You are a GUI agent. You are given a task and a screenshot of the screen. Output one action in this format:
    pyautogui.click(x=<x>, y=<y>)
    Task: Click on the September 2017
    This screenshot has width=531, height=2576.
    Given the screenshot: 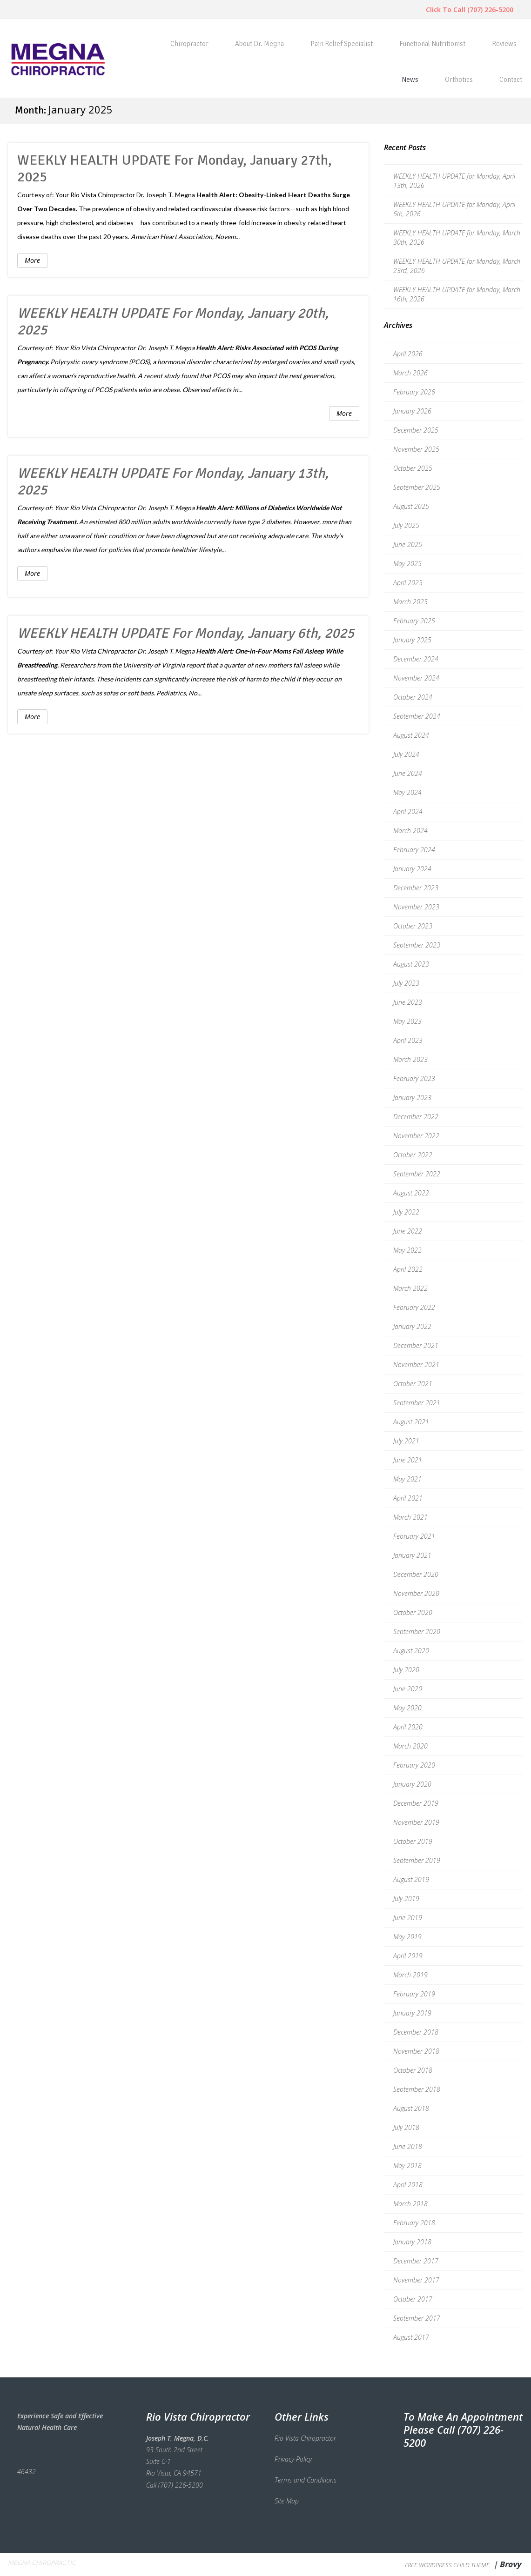 What is the action you would take?
    pyautogui.click(x=416, y=2318)
    